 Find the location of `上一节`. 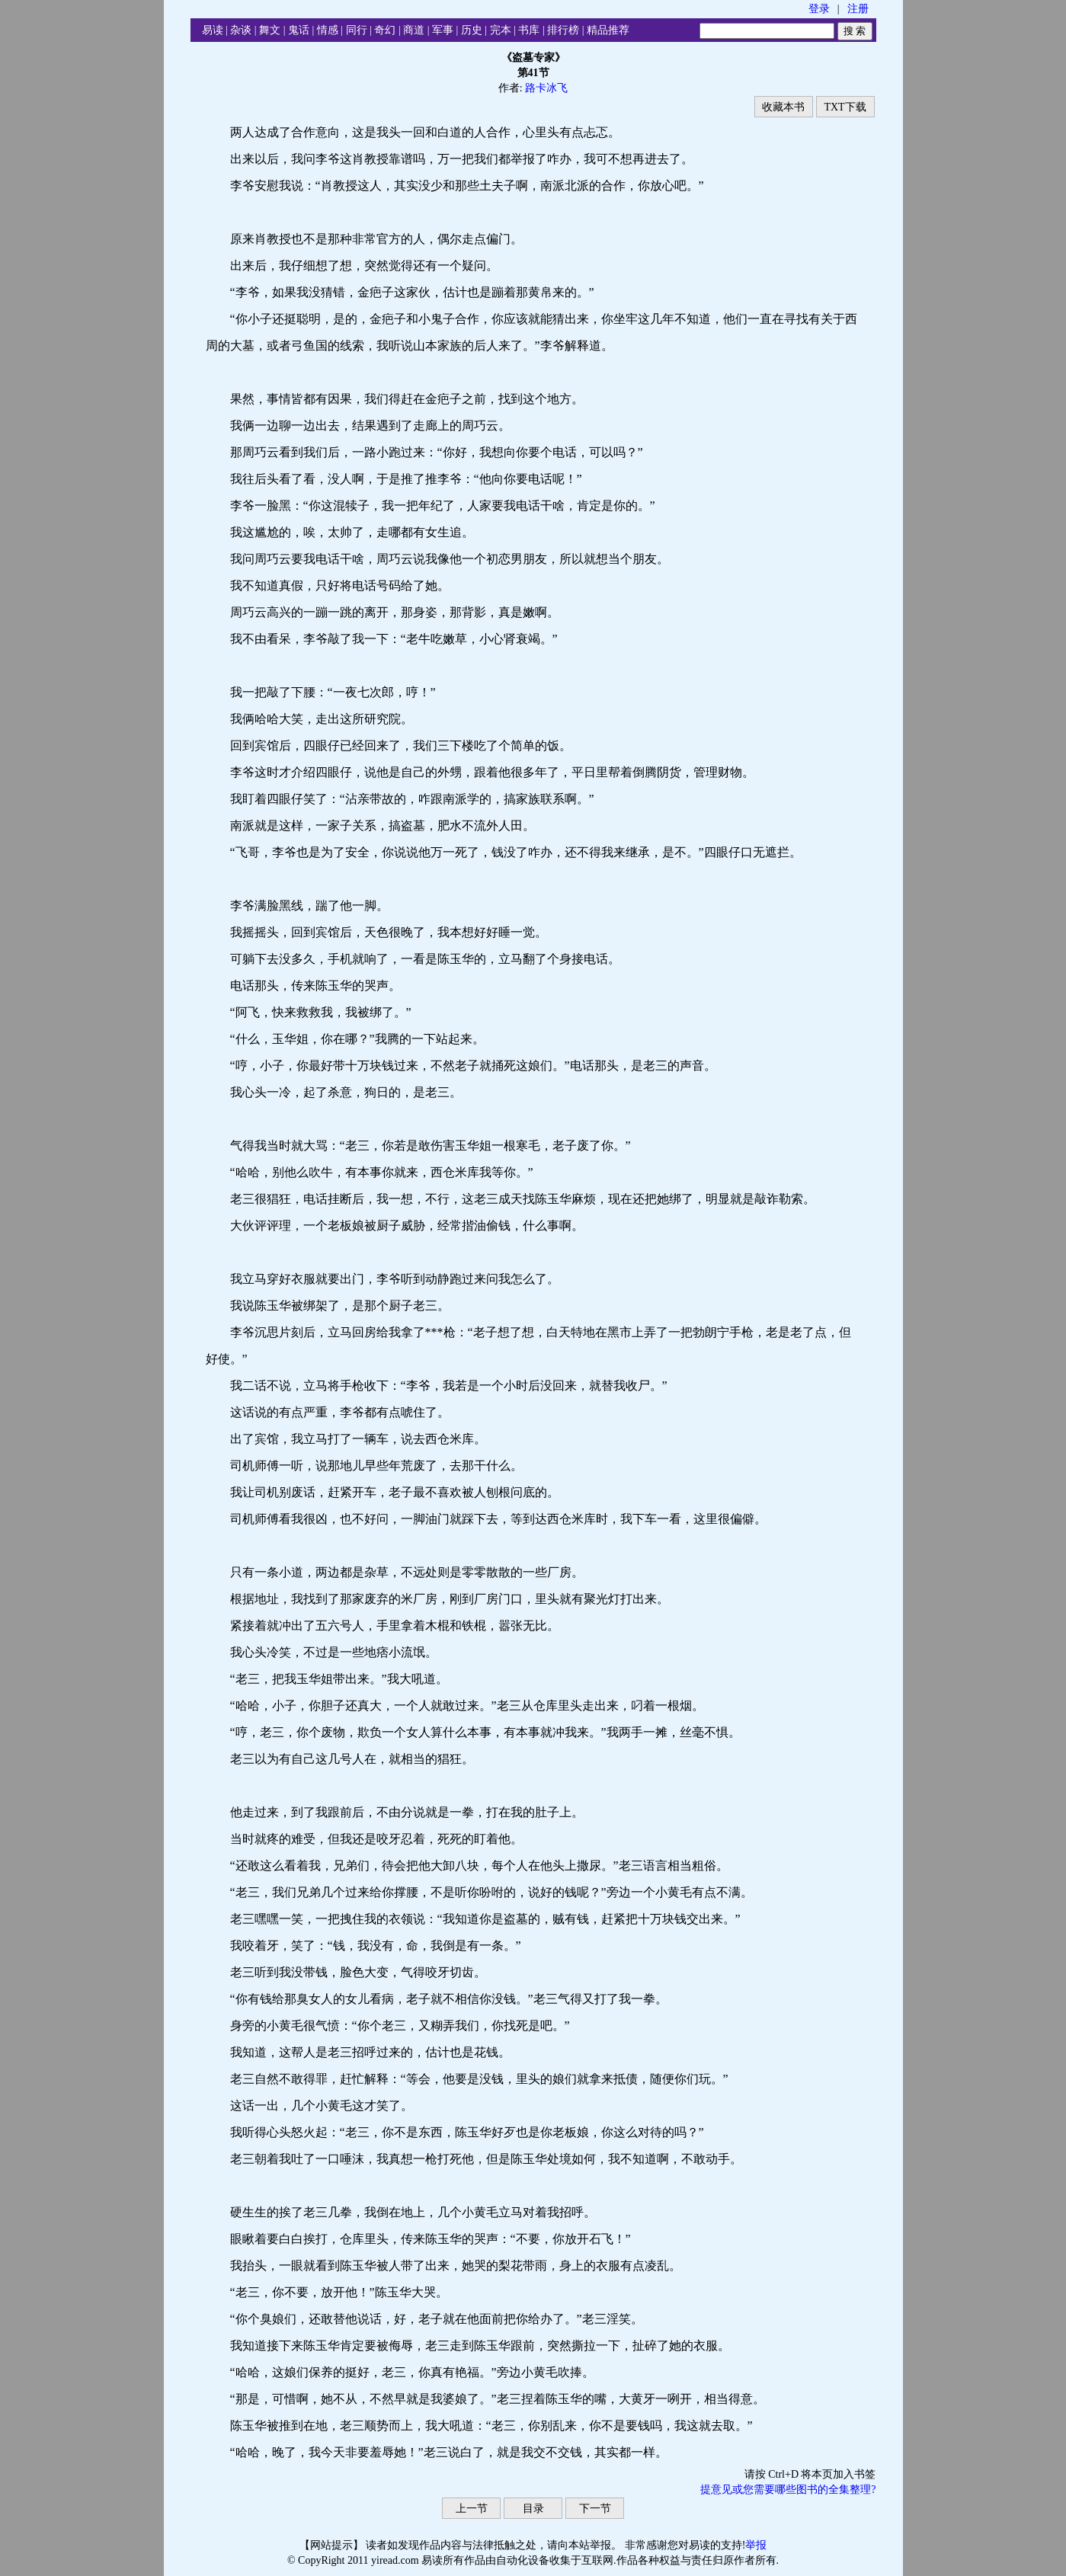

上一节 is located at coordinates (472, 2508).